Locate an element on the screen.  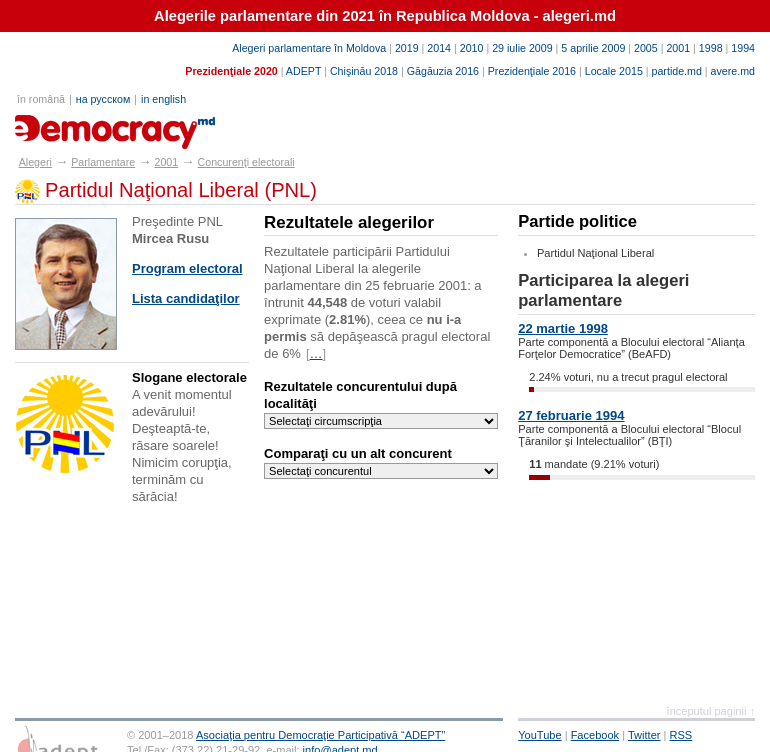
Alegerile parlamentare din 2021 în Republica Moldova - alegeri.md is located at coordinates (385, 16).